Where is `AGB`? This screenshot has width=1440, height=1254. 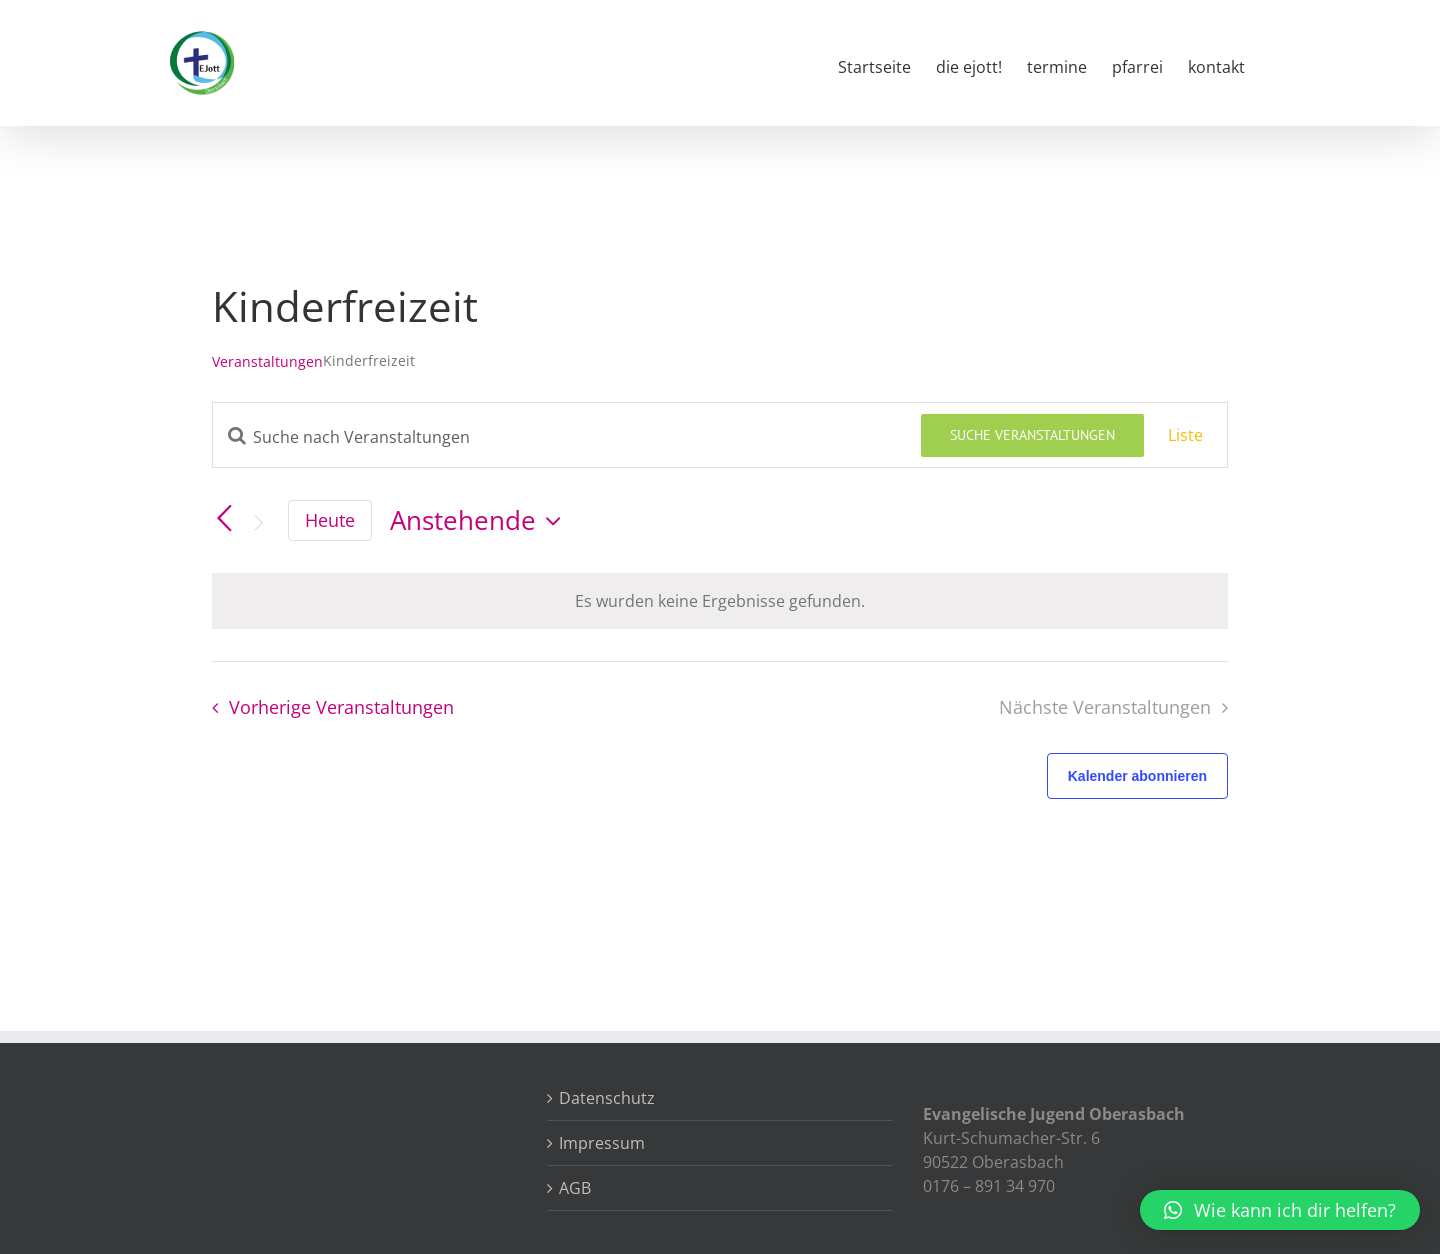
AGB is located at coordinates (575, 1188).